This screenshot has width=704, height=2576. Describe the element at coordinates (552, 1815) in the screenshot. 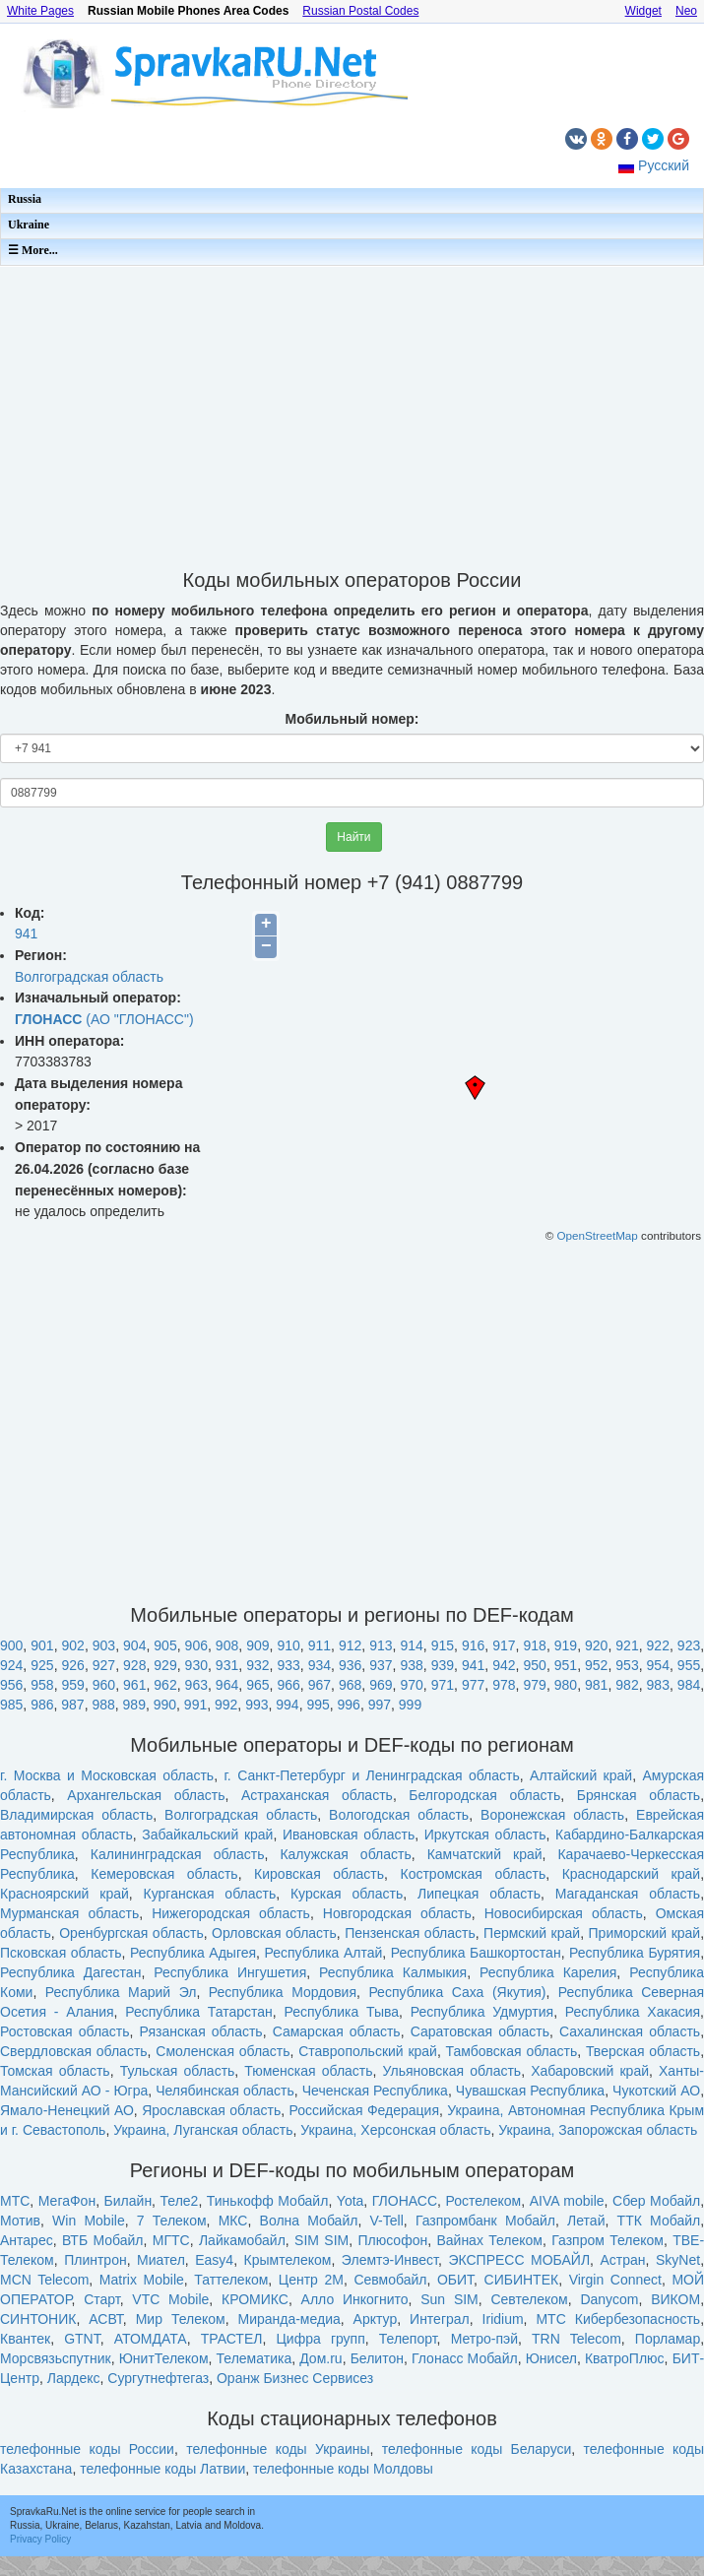

I see `Воронежская область` at that location.